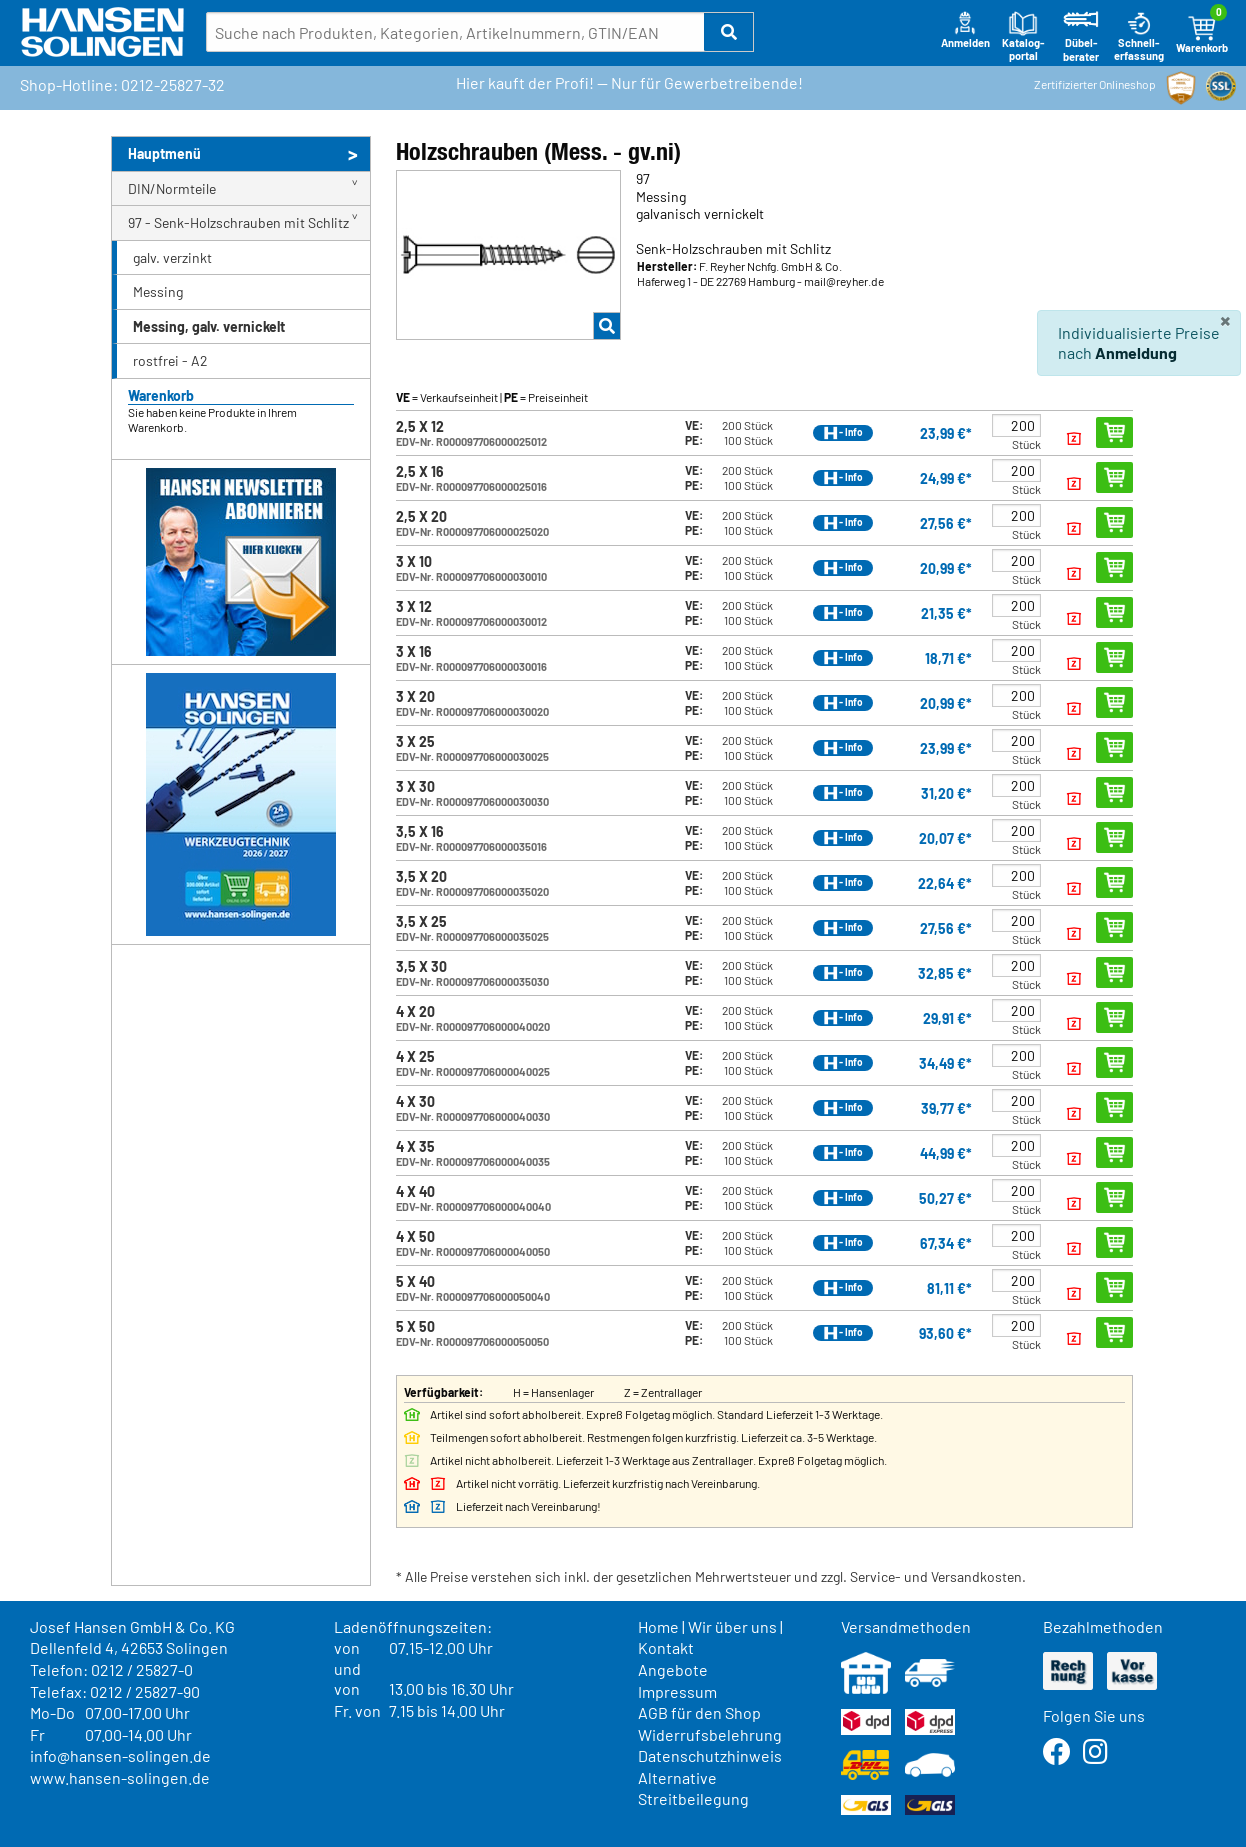  Describe the element at coordinates (732, 1626) in the screenshot. I see `Wir über uns` at that location.